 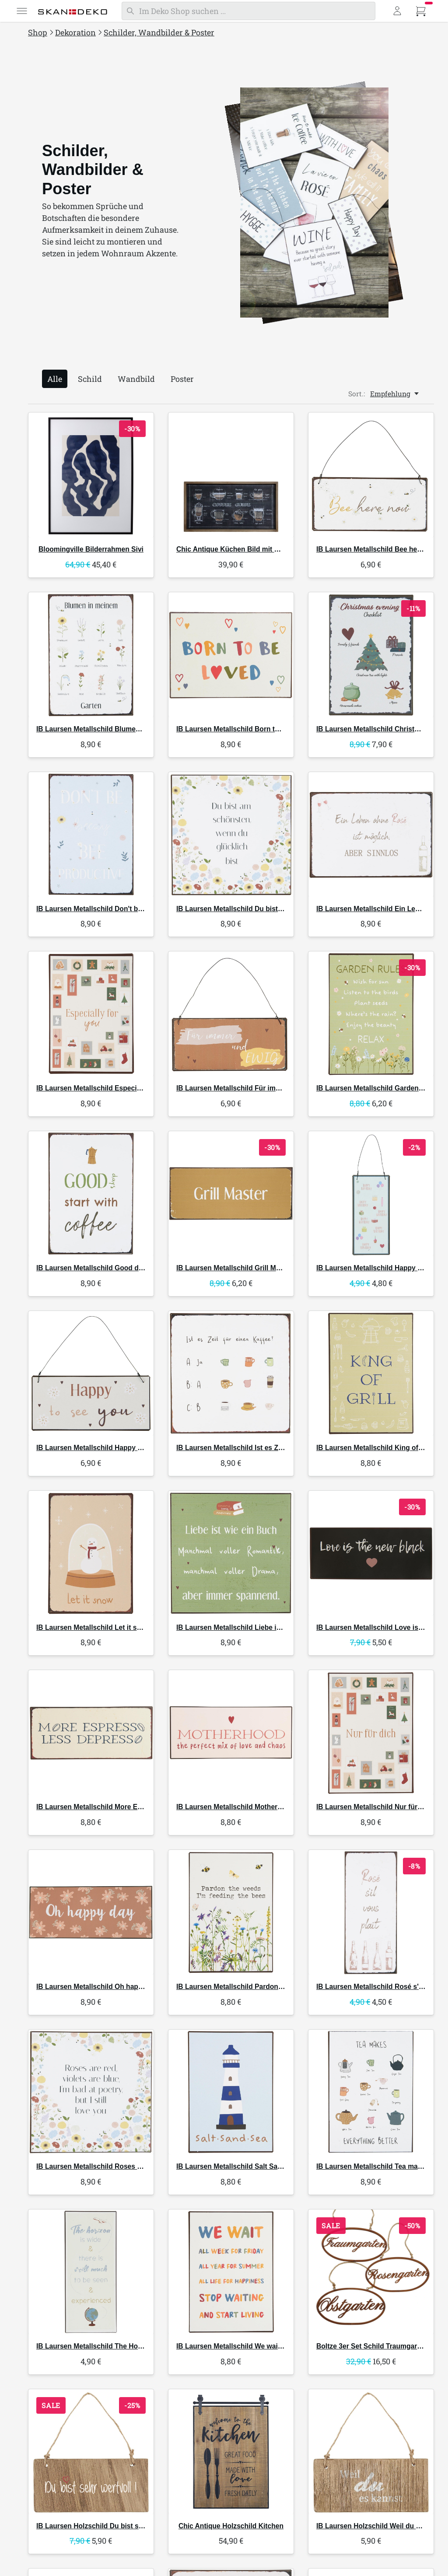 What do you see at coordinates (395, 393) in the screenshot?
I see `[Empfehlung, Sort.:]` at bounding box center [395, 393].